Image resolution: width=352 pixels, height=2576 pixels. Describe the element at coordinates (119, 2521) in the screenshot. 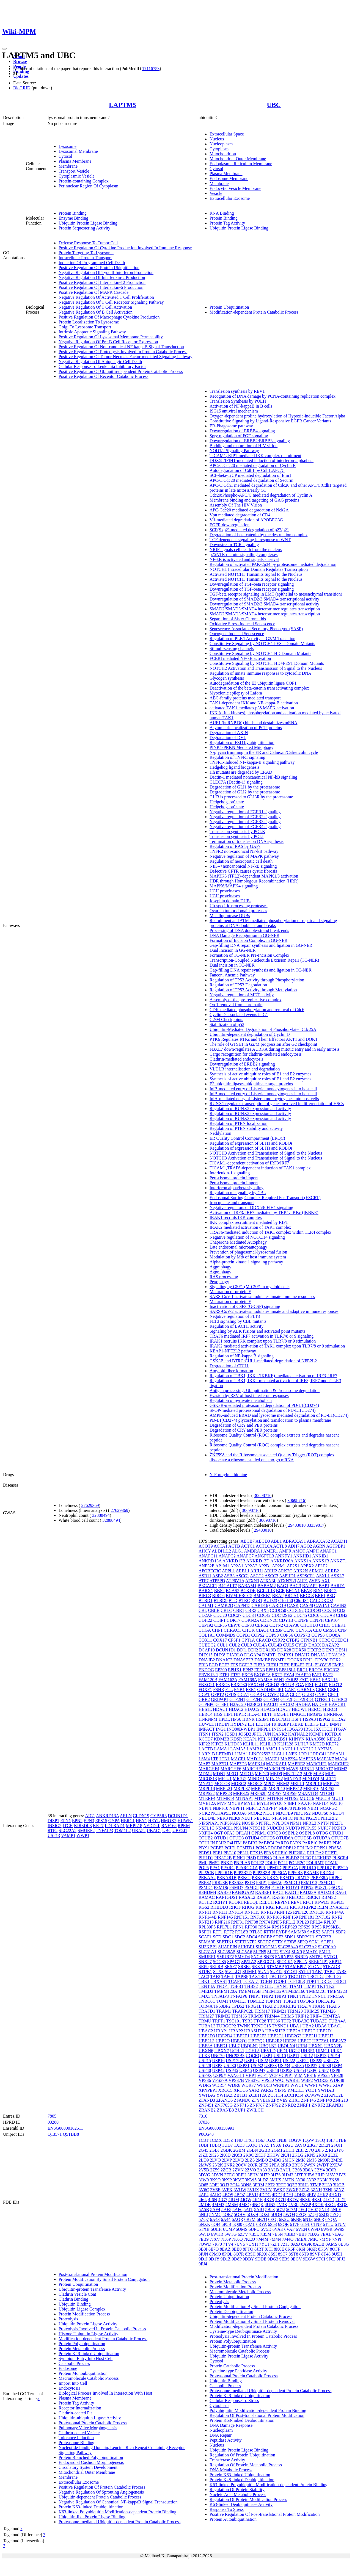

I see `Proteasome-mediated Ubiquitin-dependent Protein Catabolic Process` at that location.